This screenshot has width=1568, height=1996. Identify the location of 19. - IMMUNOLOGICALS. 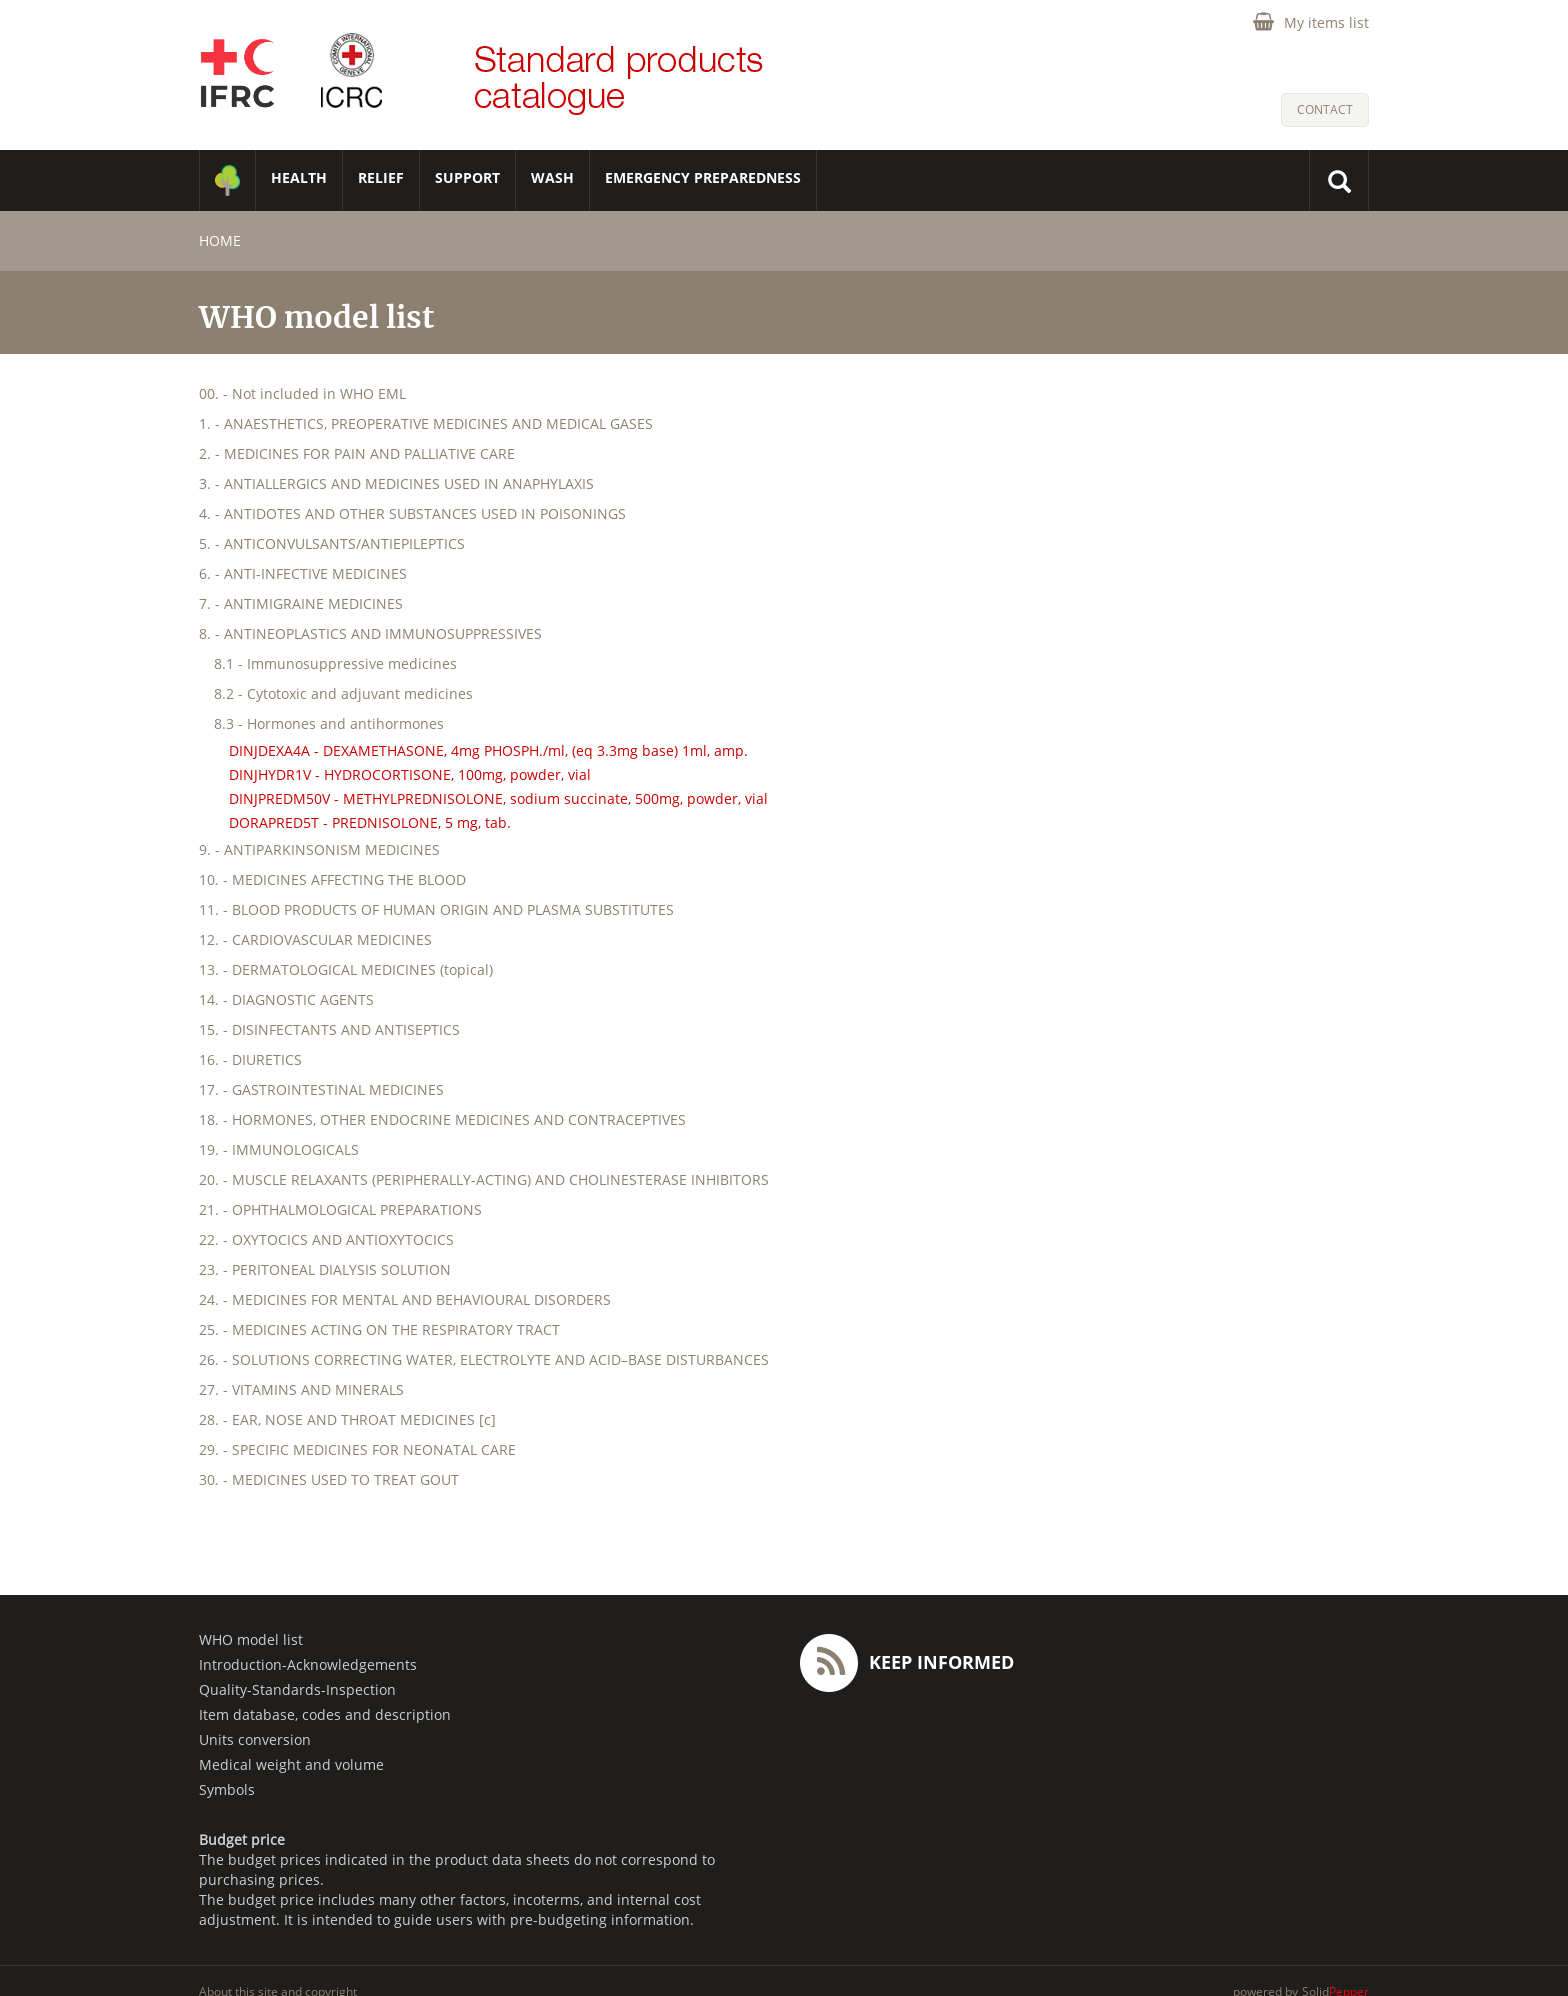
(279, 1149).